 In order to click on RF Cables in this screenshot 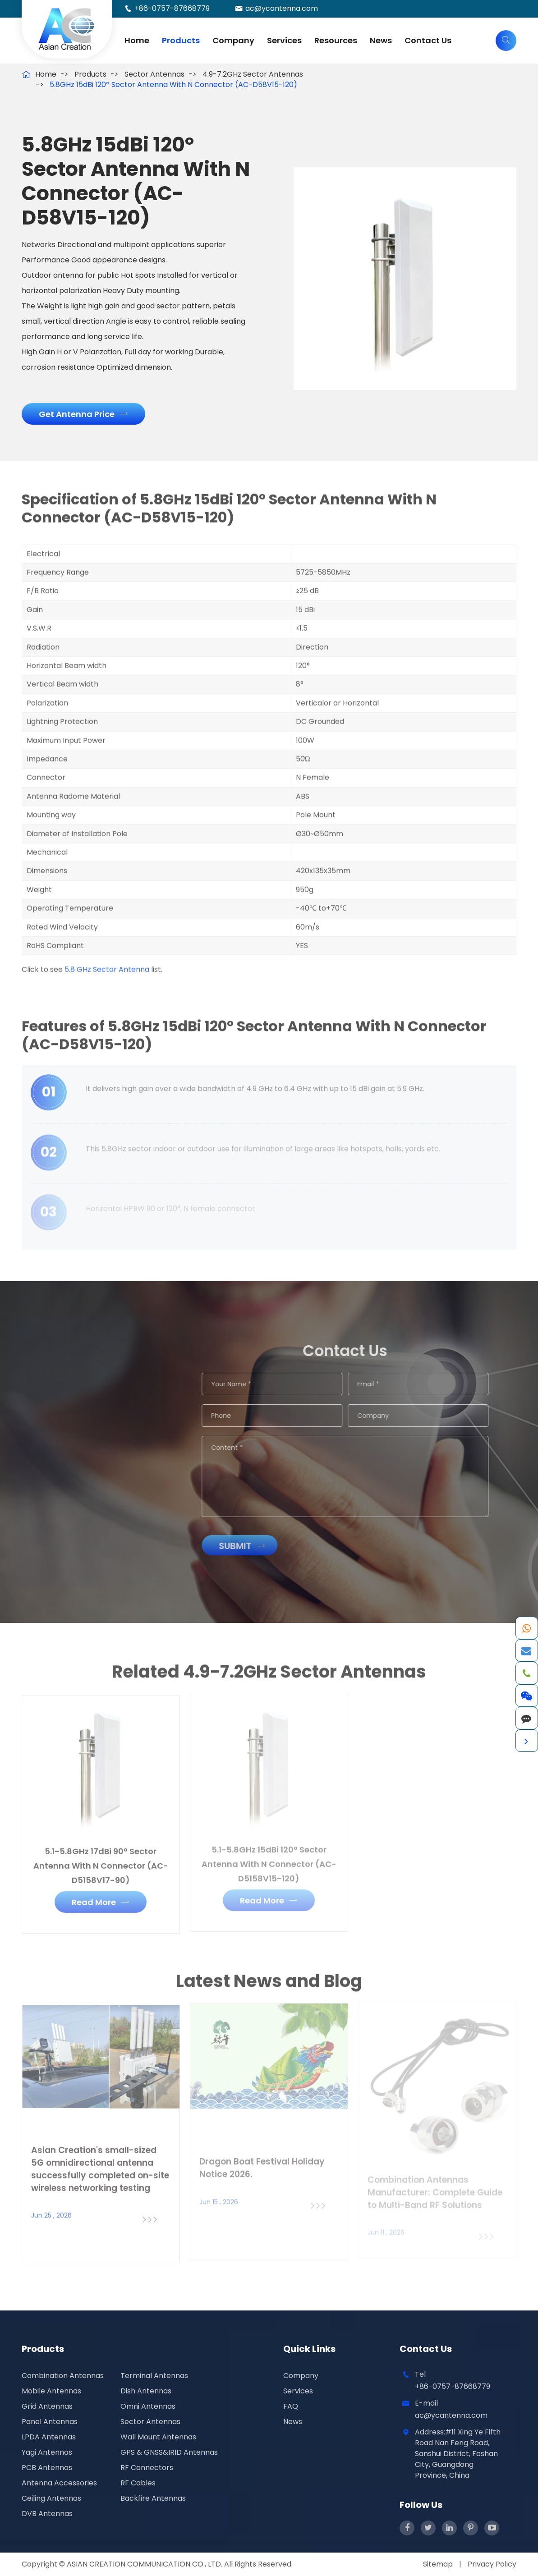, I will do `click(138, 2483)`.